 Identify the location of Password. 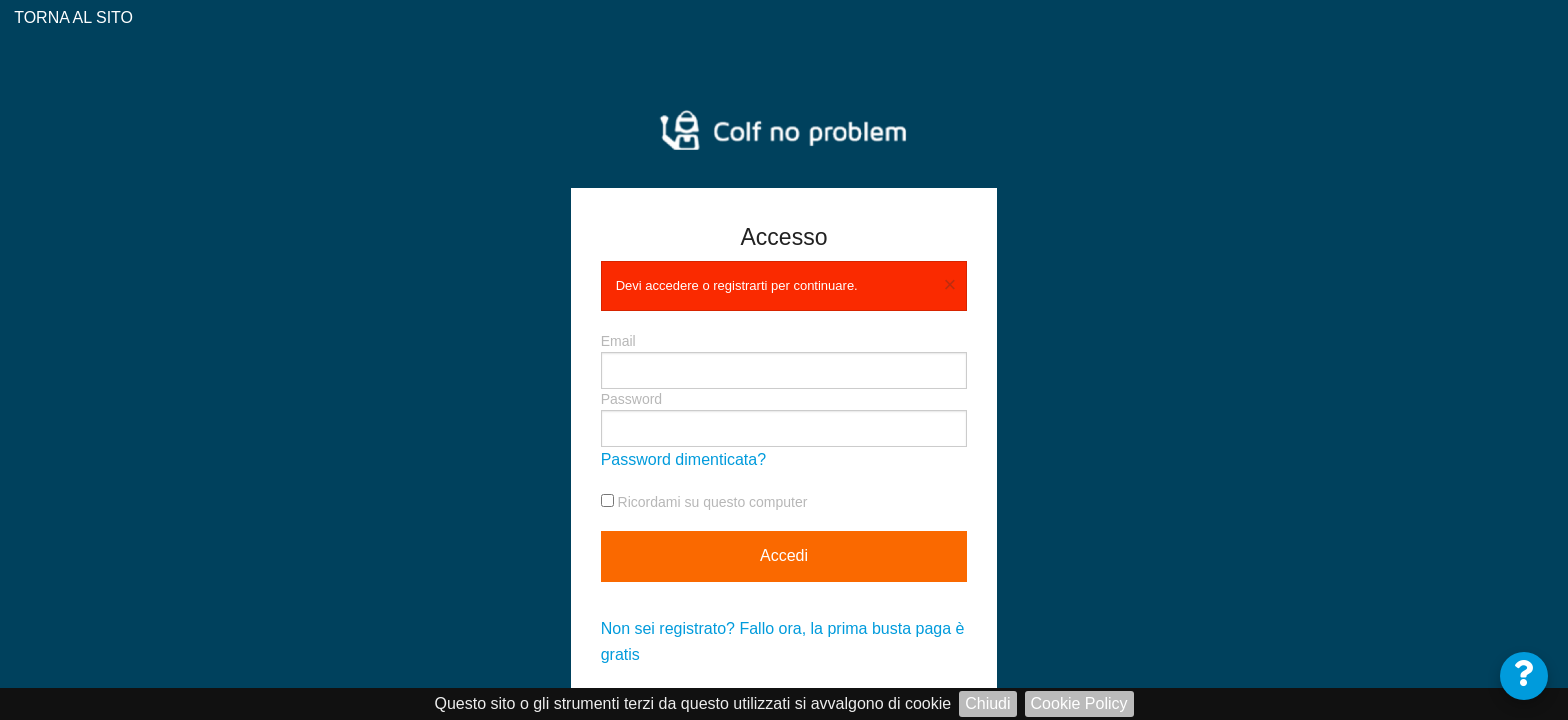
(784, 419).